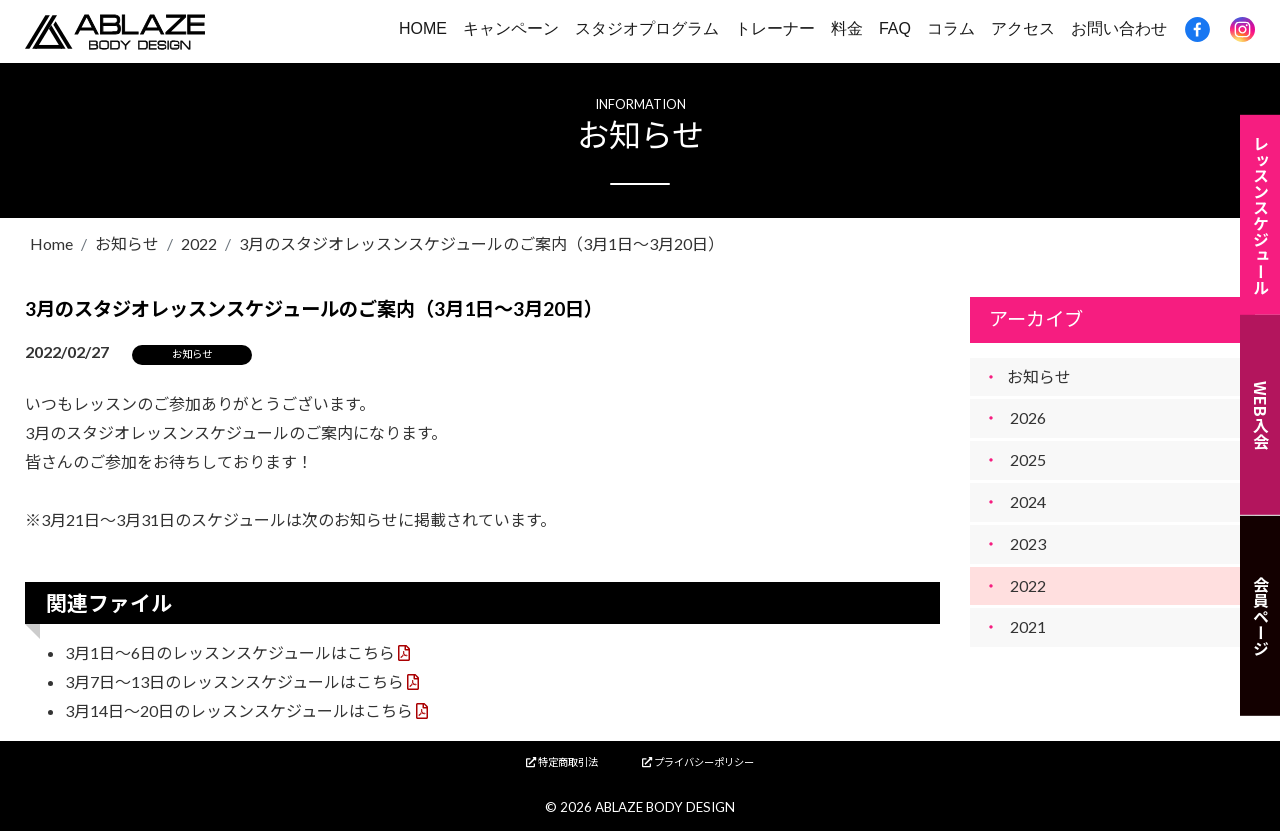 This screenshot has width=1280, height=831. What do you see at coordinates (698, 762) in the screenshot?
I see `プライバシーポリシー` at bounding box center [698, 762].